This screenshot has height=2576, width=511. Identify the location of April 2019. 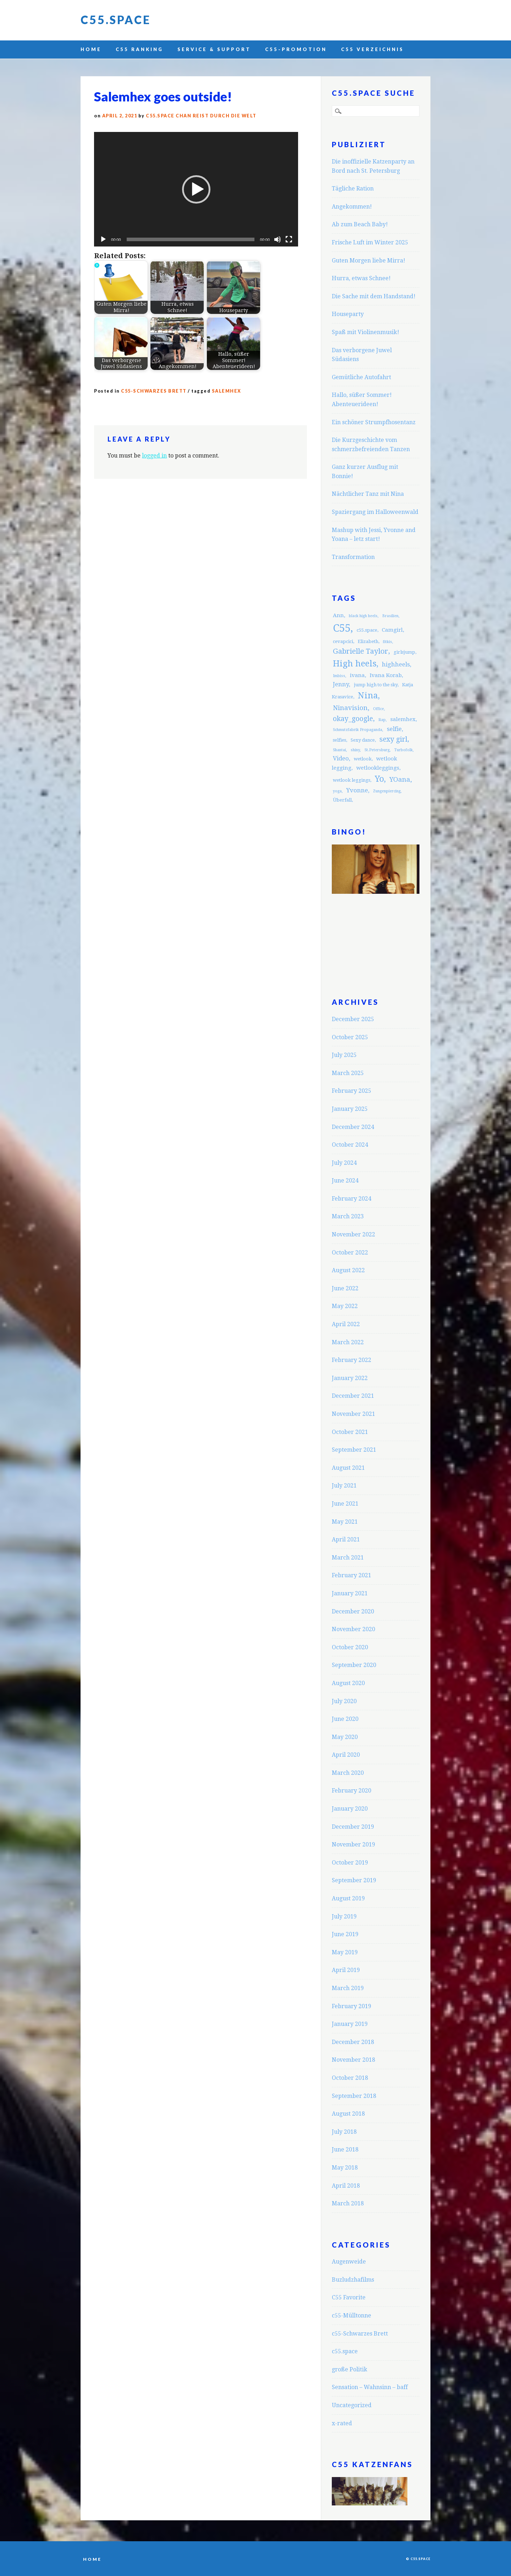
(346, 1970).